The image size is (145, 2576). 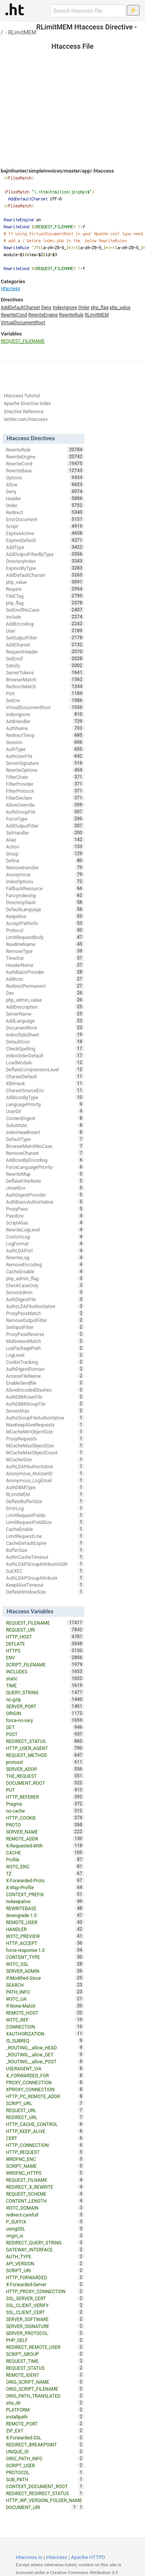 I want to click on MaxKeepAliveRequests, so click(x=45, y=1424).